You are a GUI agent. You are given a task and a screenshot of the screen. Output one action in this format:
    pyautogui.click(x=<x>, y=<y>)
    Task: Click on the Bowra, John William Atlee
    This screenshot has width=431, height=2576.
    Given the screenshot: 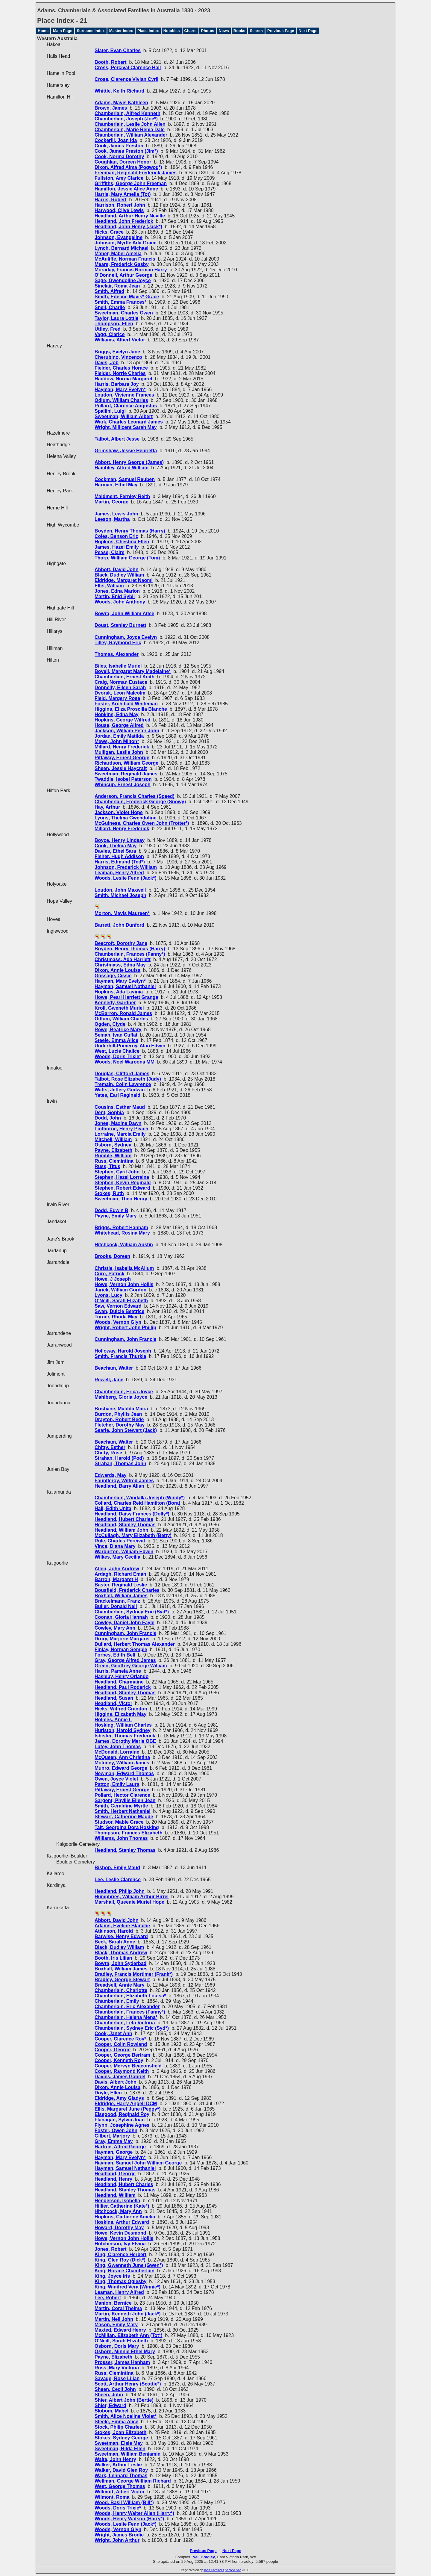 What is the action you would take?
    pyautogui.click(x=124, y=613)
    